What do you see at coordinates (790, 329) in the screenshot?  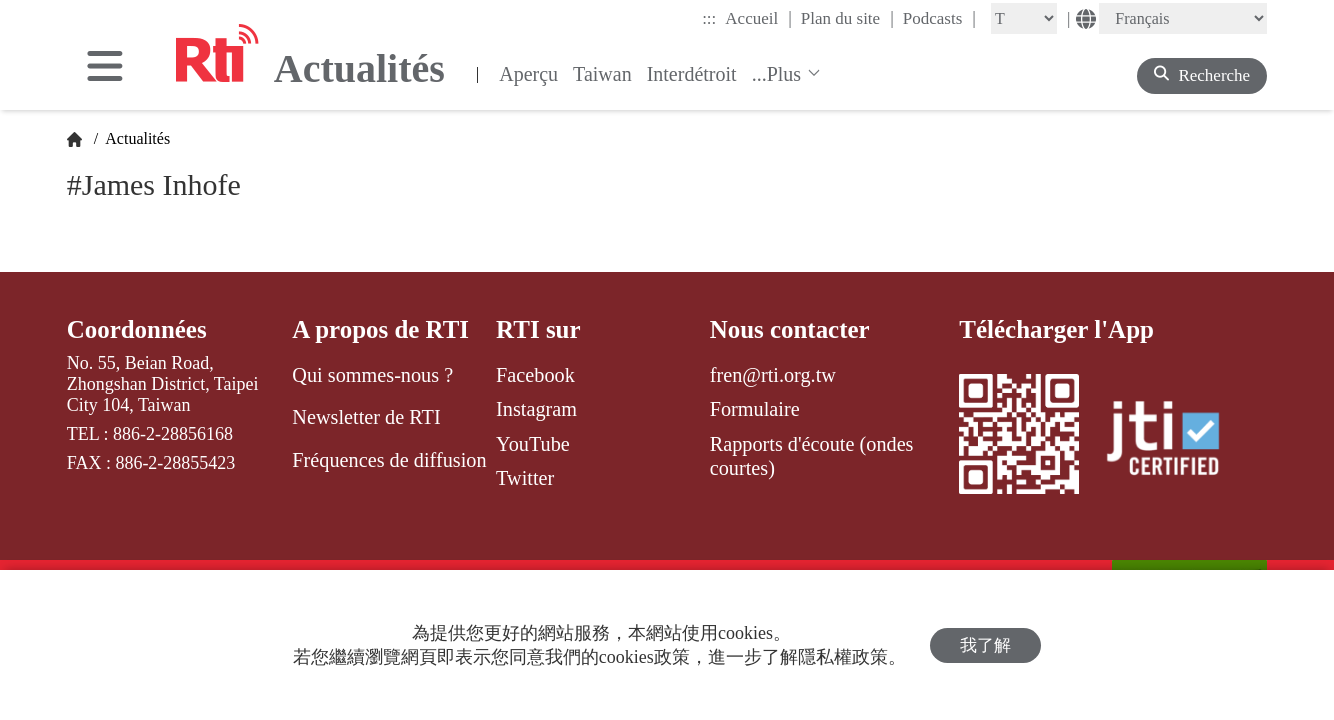 I see `Nous contacter` at bounding box center [790, 329].